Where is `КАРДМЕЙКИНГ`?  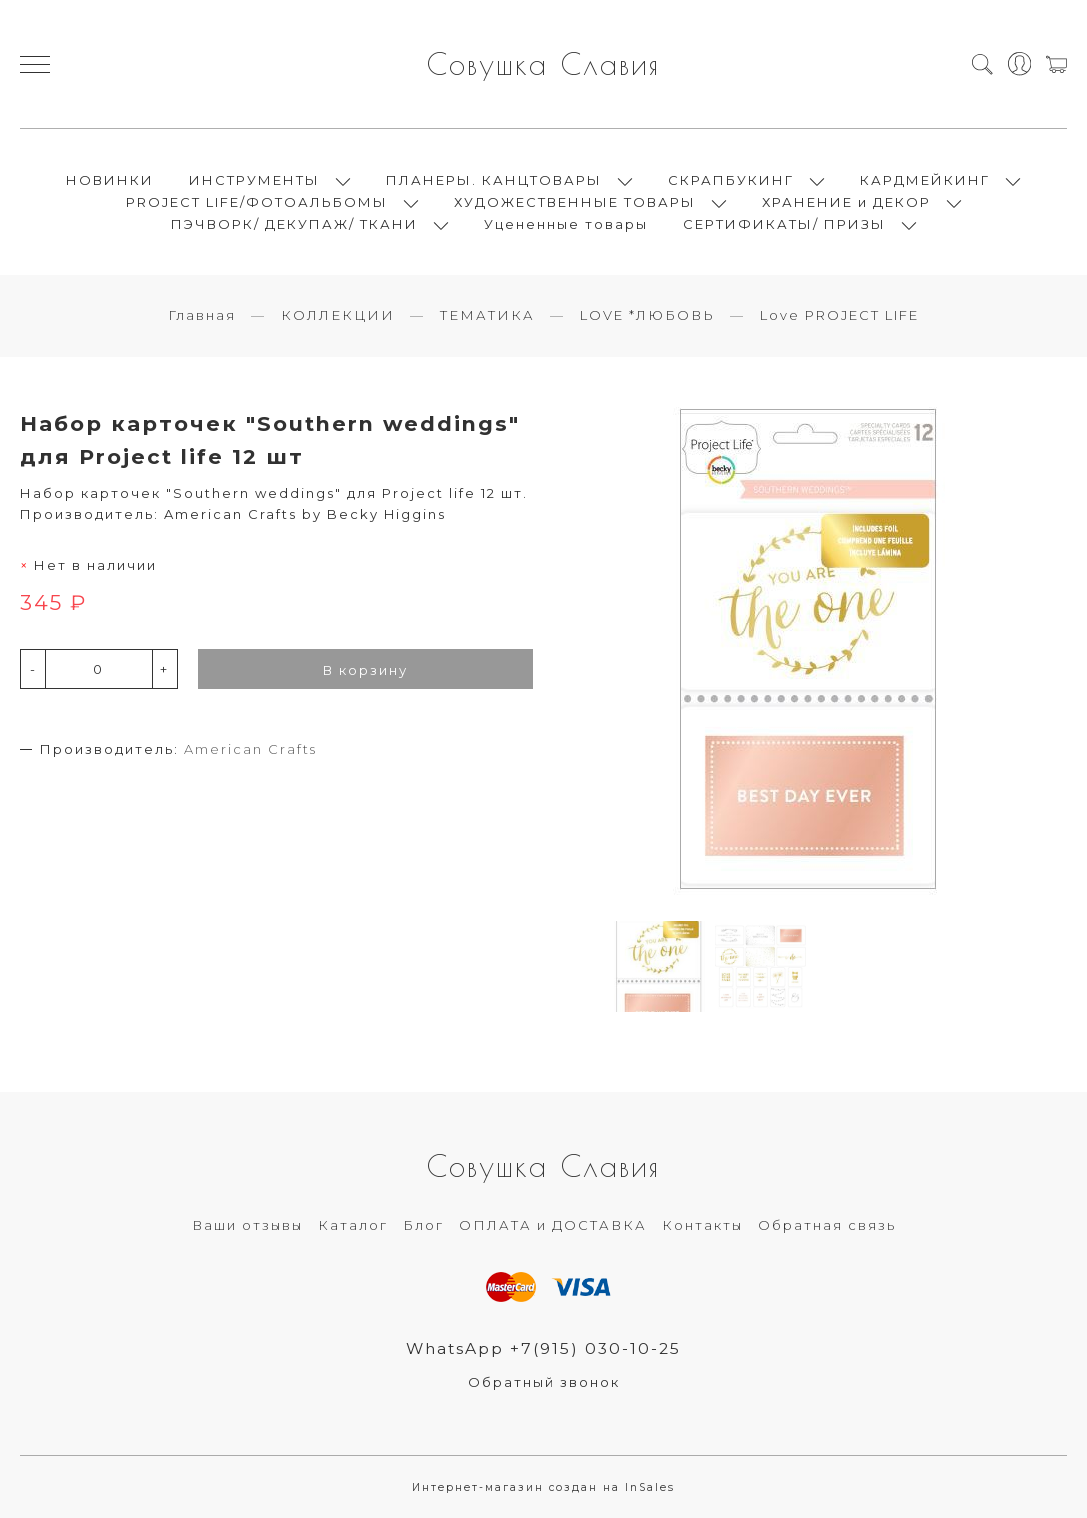 КАРДМЕЙКИНГ is located at coordinates (925, 180).